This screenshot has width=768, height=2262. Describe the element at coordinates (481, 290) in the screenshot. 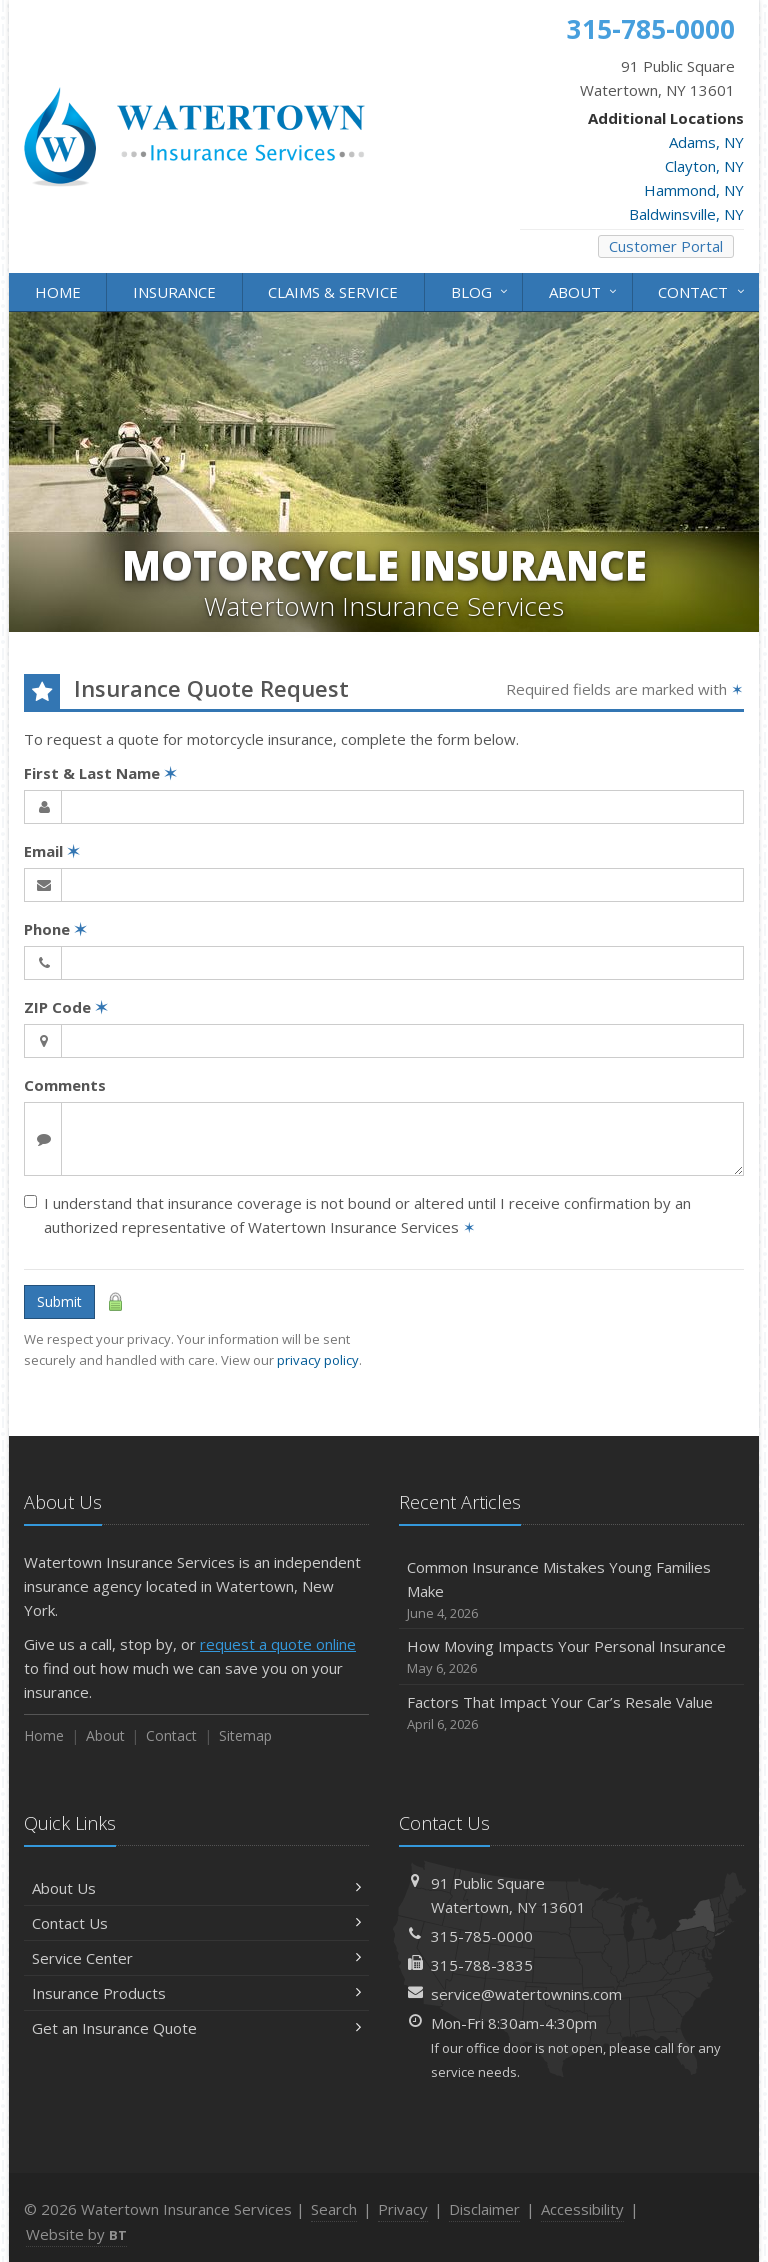

I see `Blog` at that location.